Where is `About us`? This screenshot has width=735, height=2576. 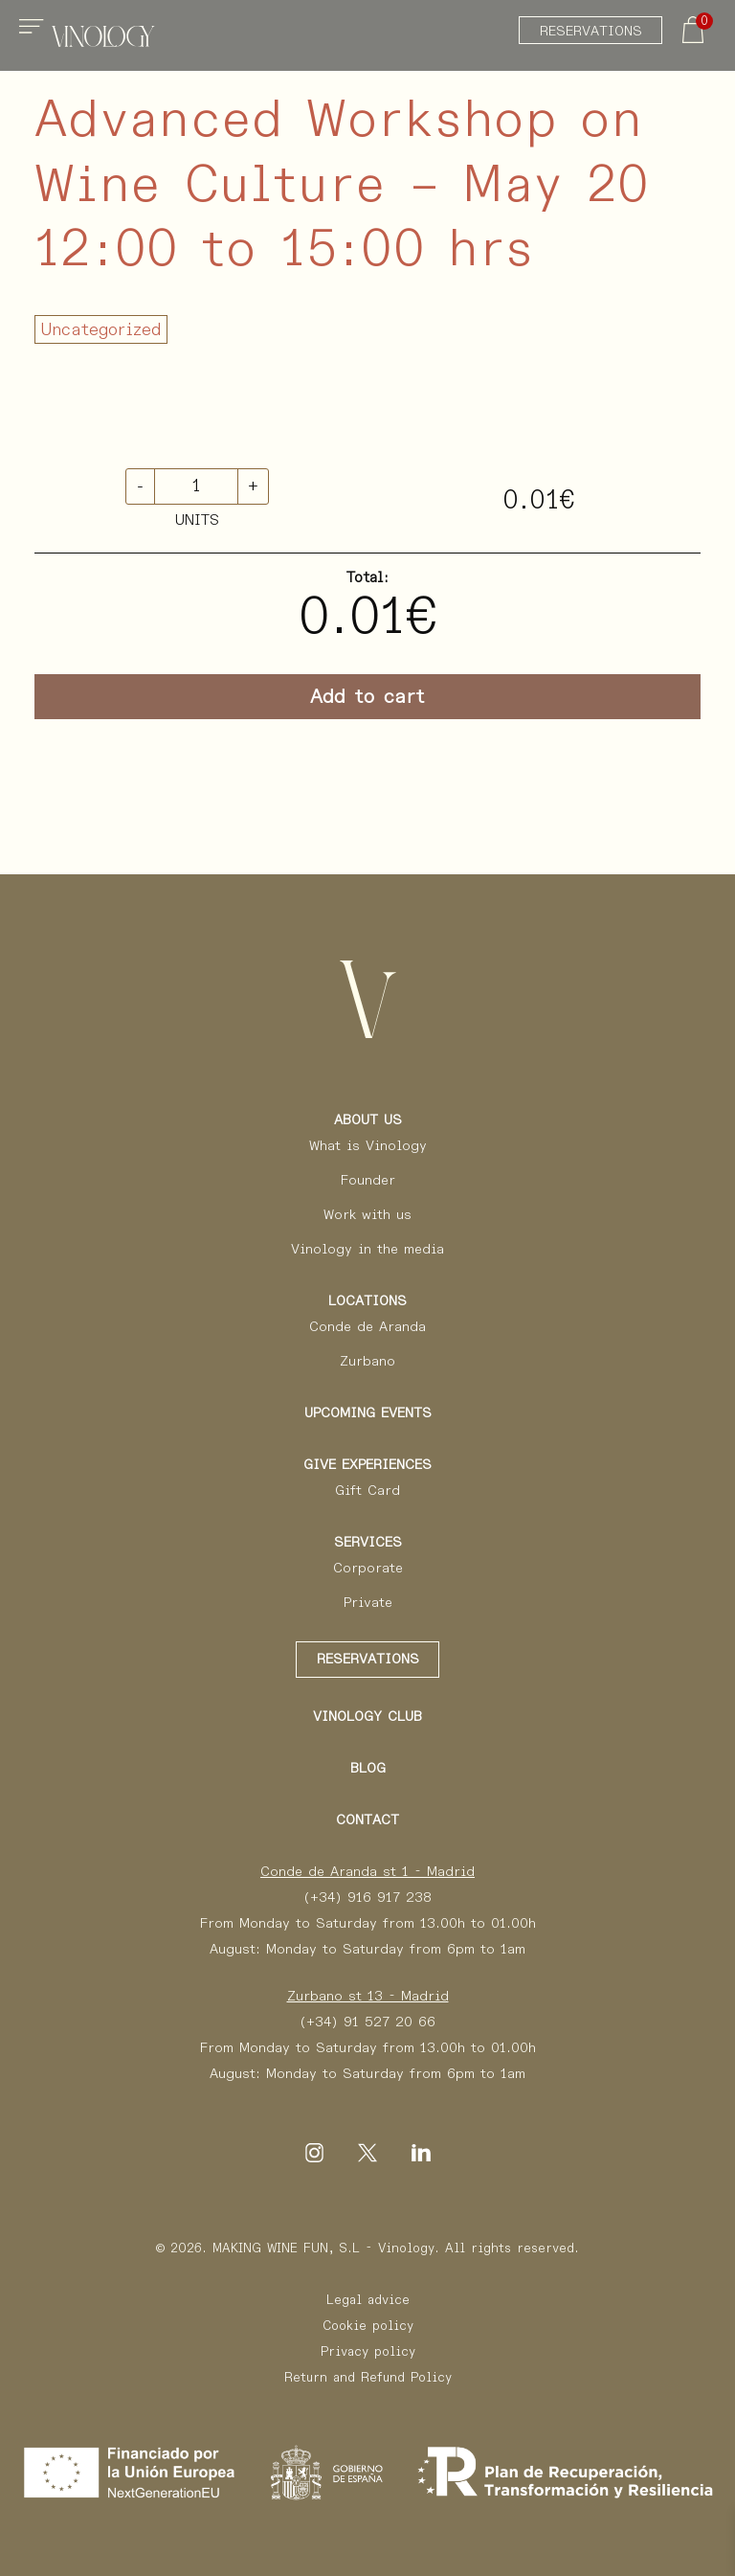 About us is located at coordinates (368, 1119).